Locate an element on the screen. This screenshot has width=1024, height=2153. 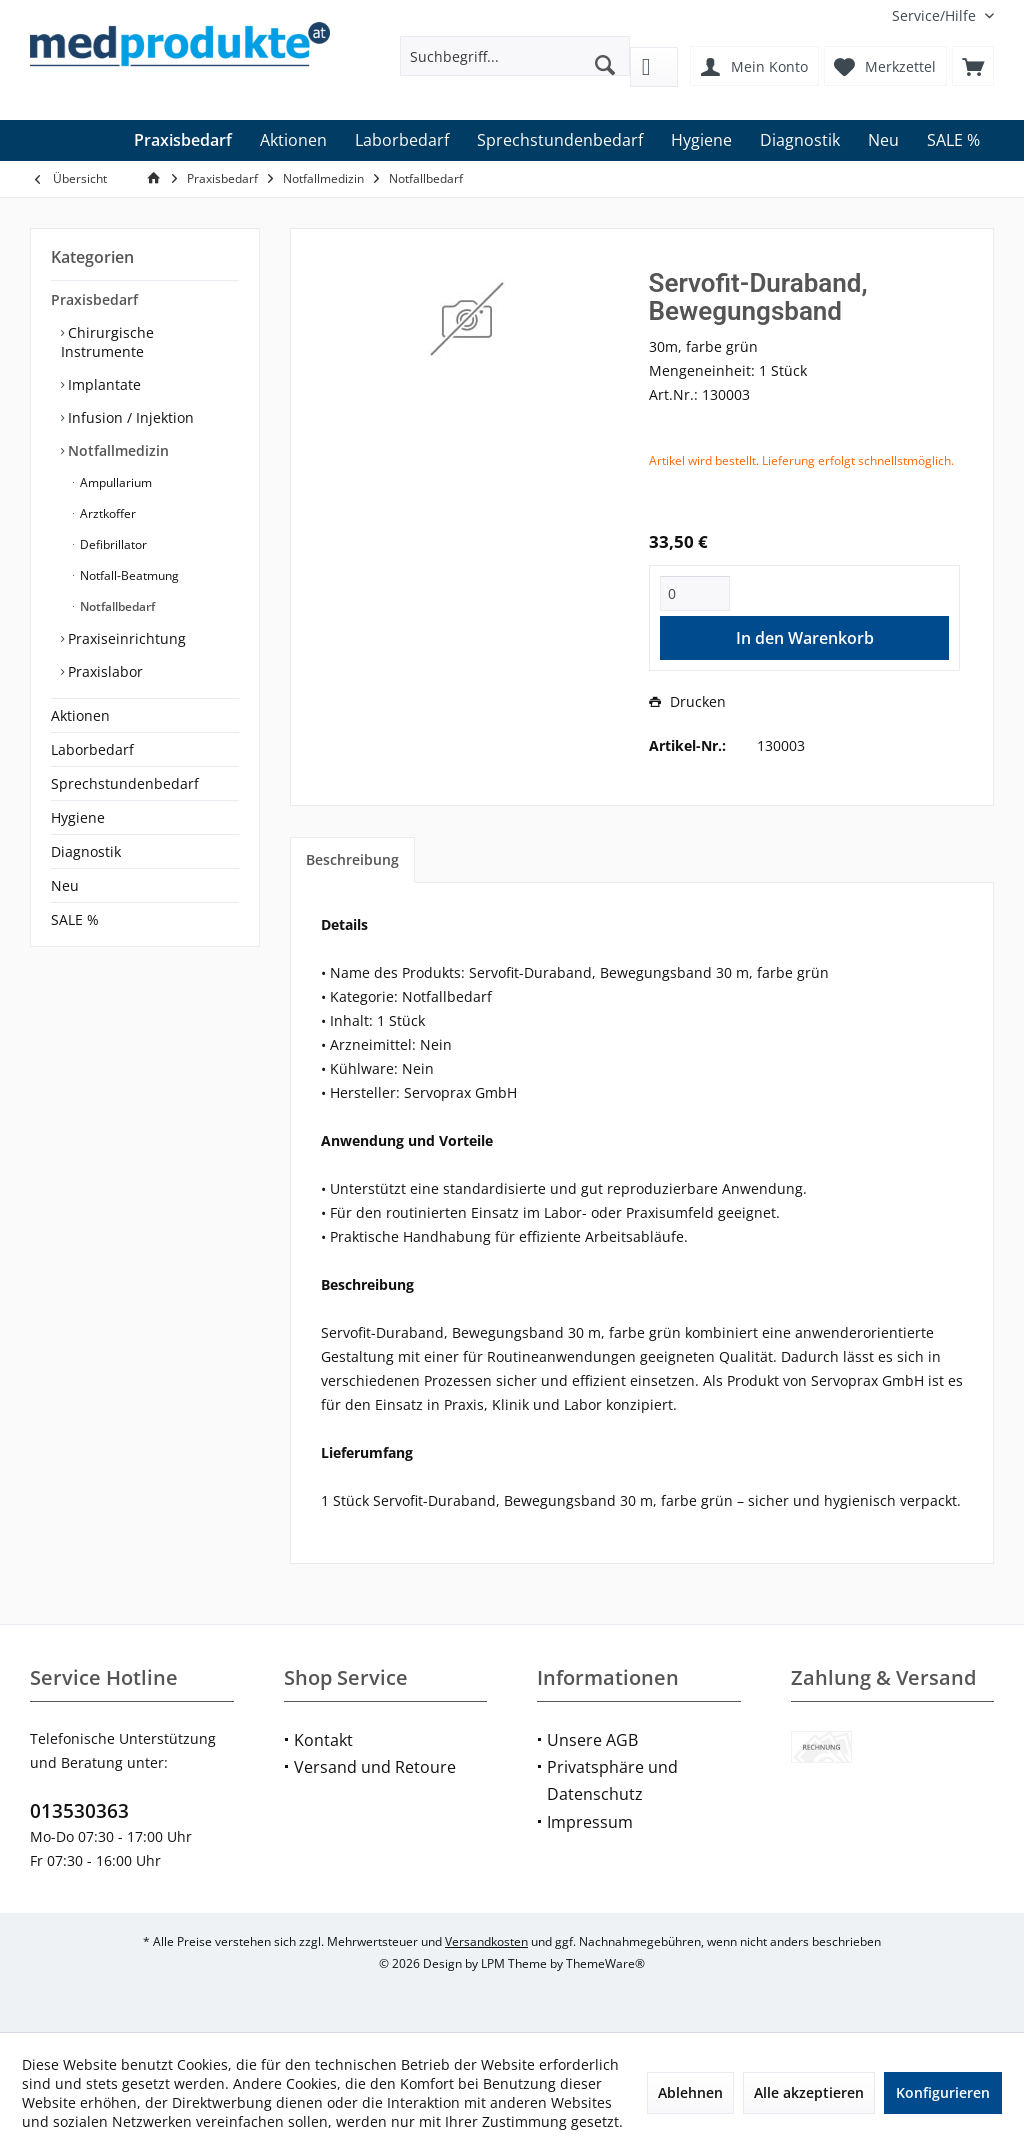
Sprechstundenbedarf is located at coordinates (125, 783).